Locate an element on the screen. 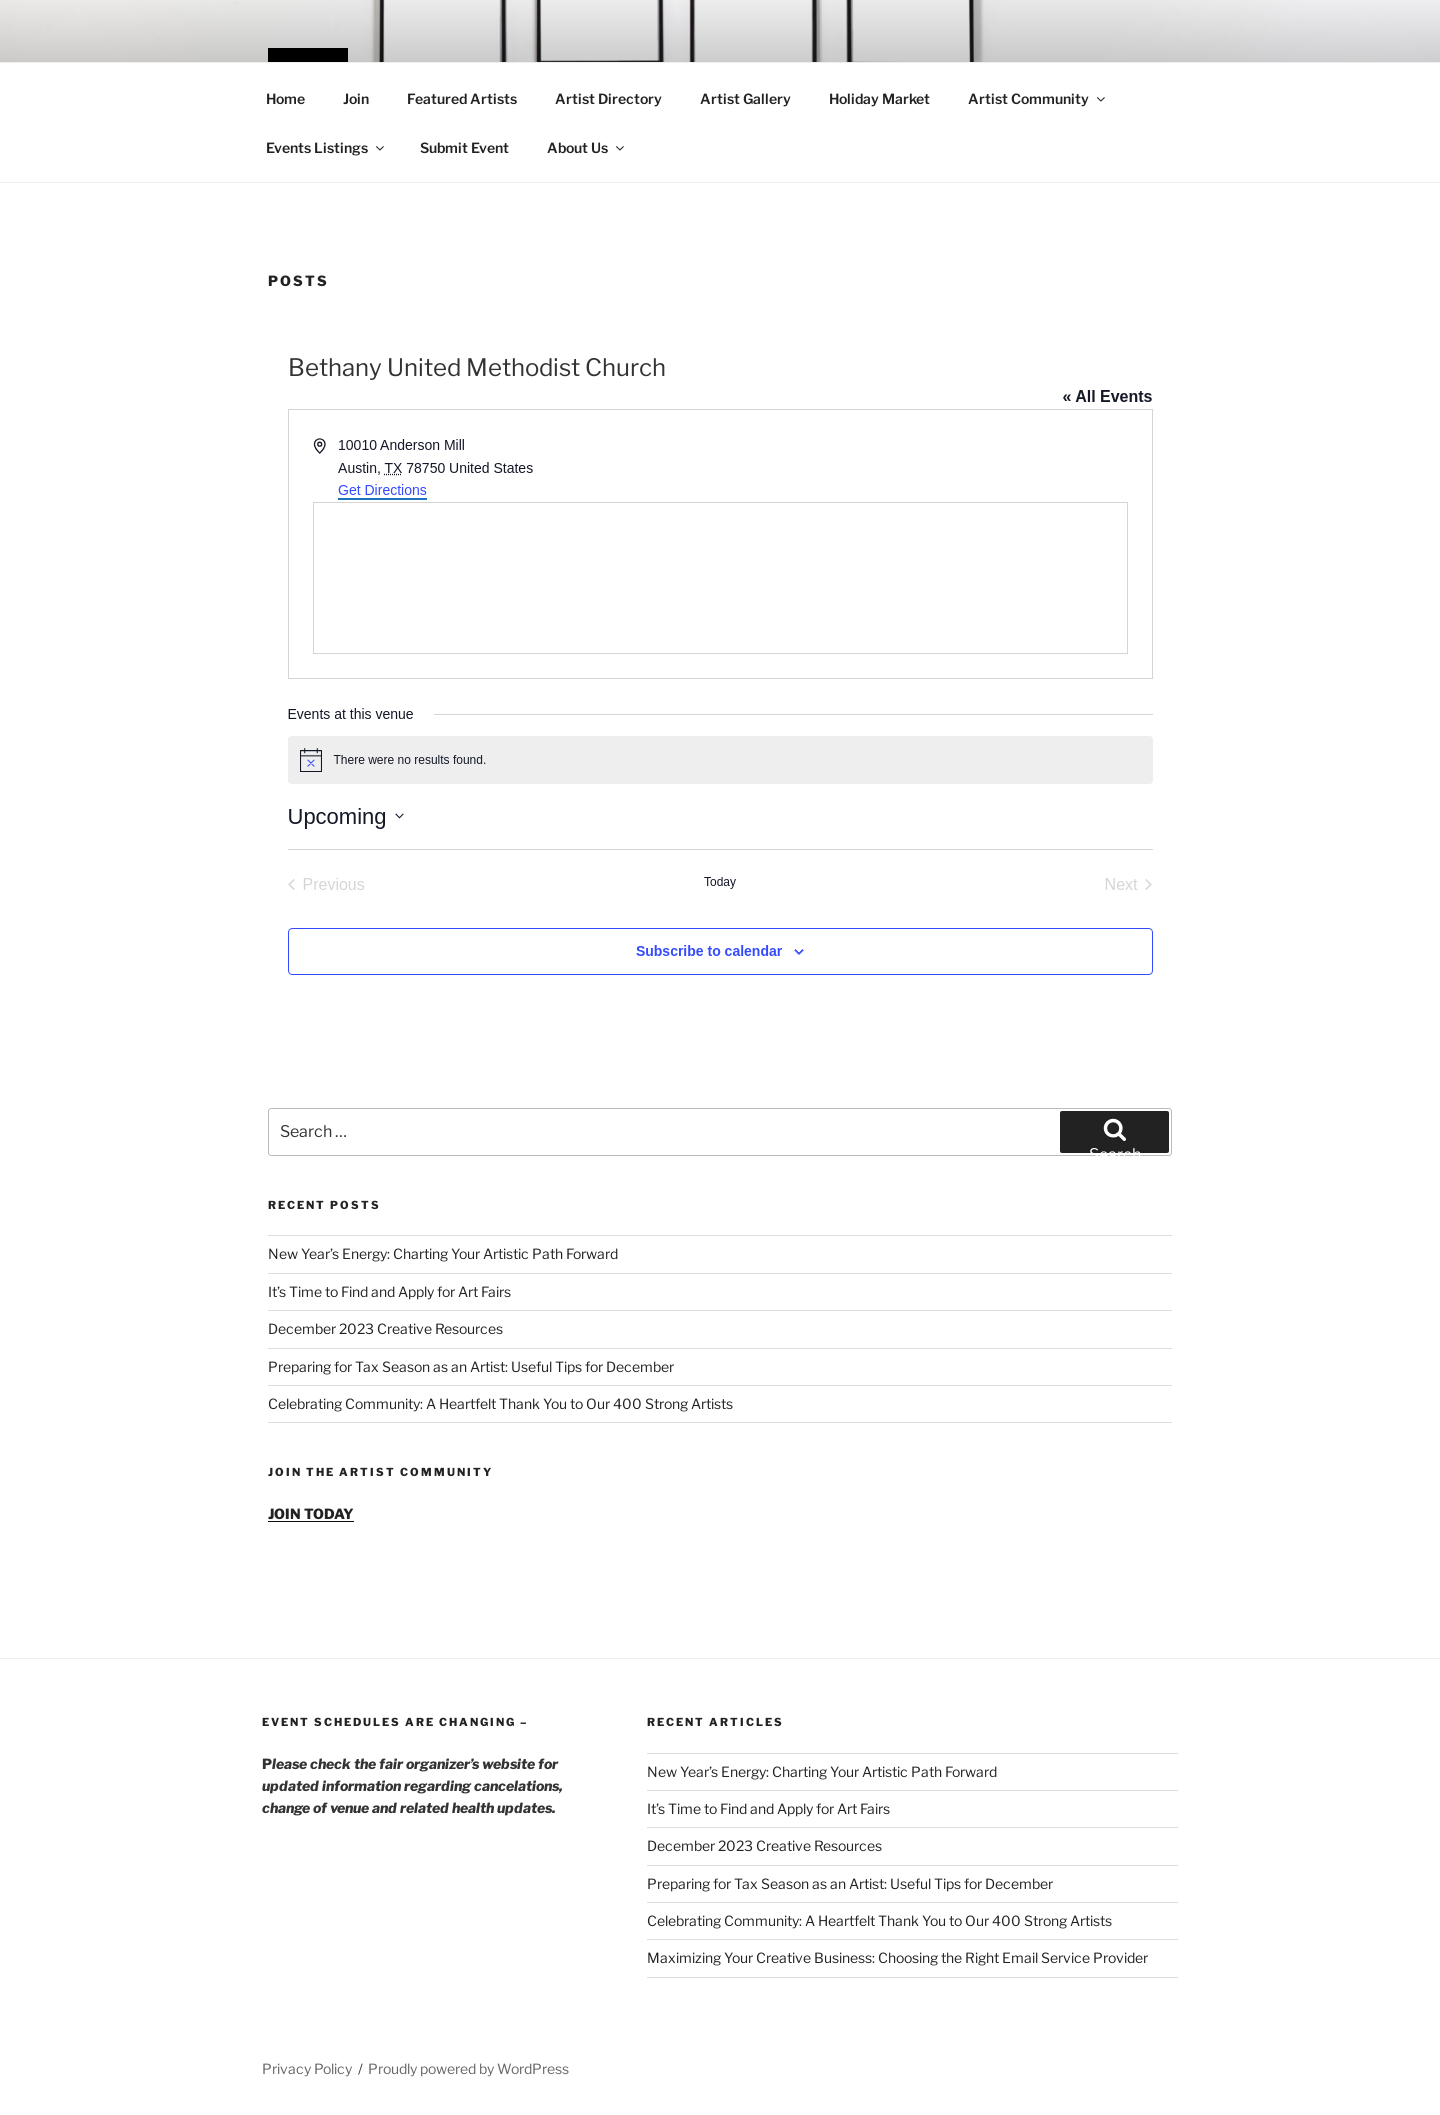 The height and width of the screenshot is (2115, 1440). Featured Artists is located at coordinates (462, 98).